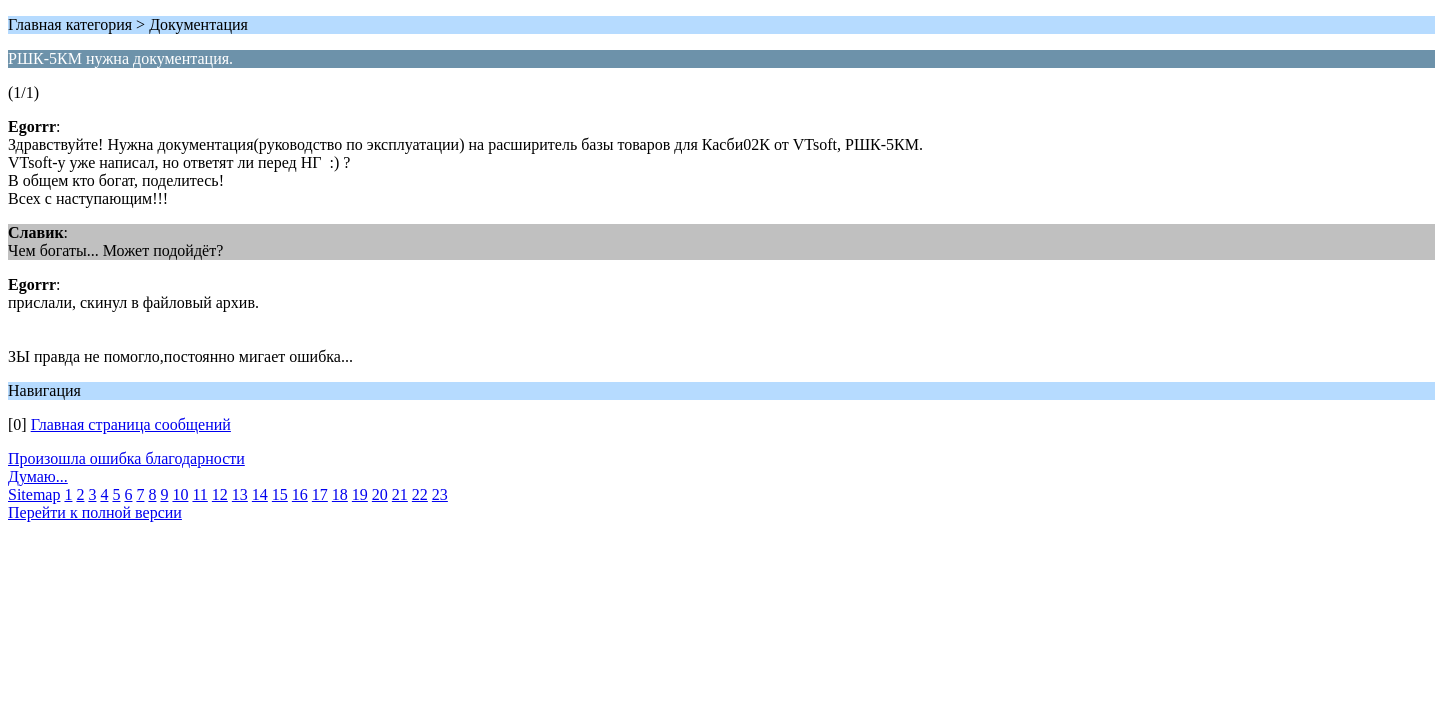 The height and width of the screenshot is (720, 1443). Describe the element at coordinates (400, 494) in the screenshot. I see `21` at that location.